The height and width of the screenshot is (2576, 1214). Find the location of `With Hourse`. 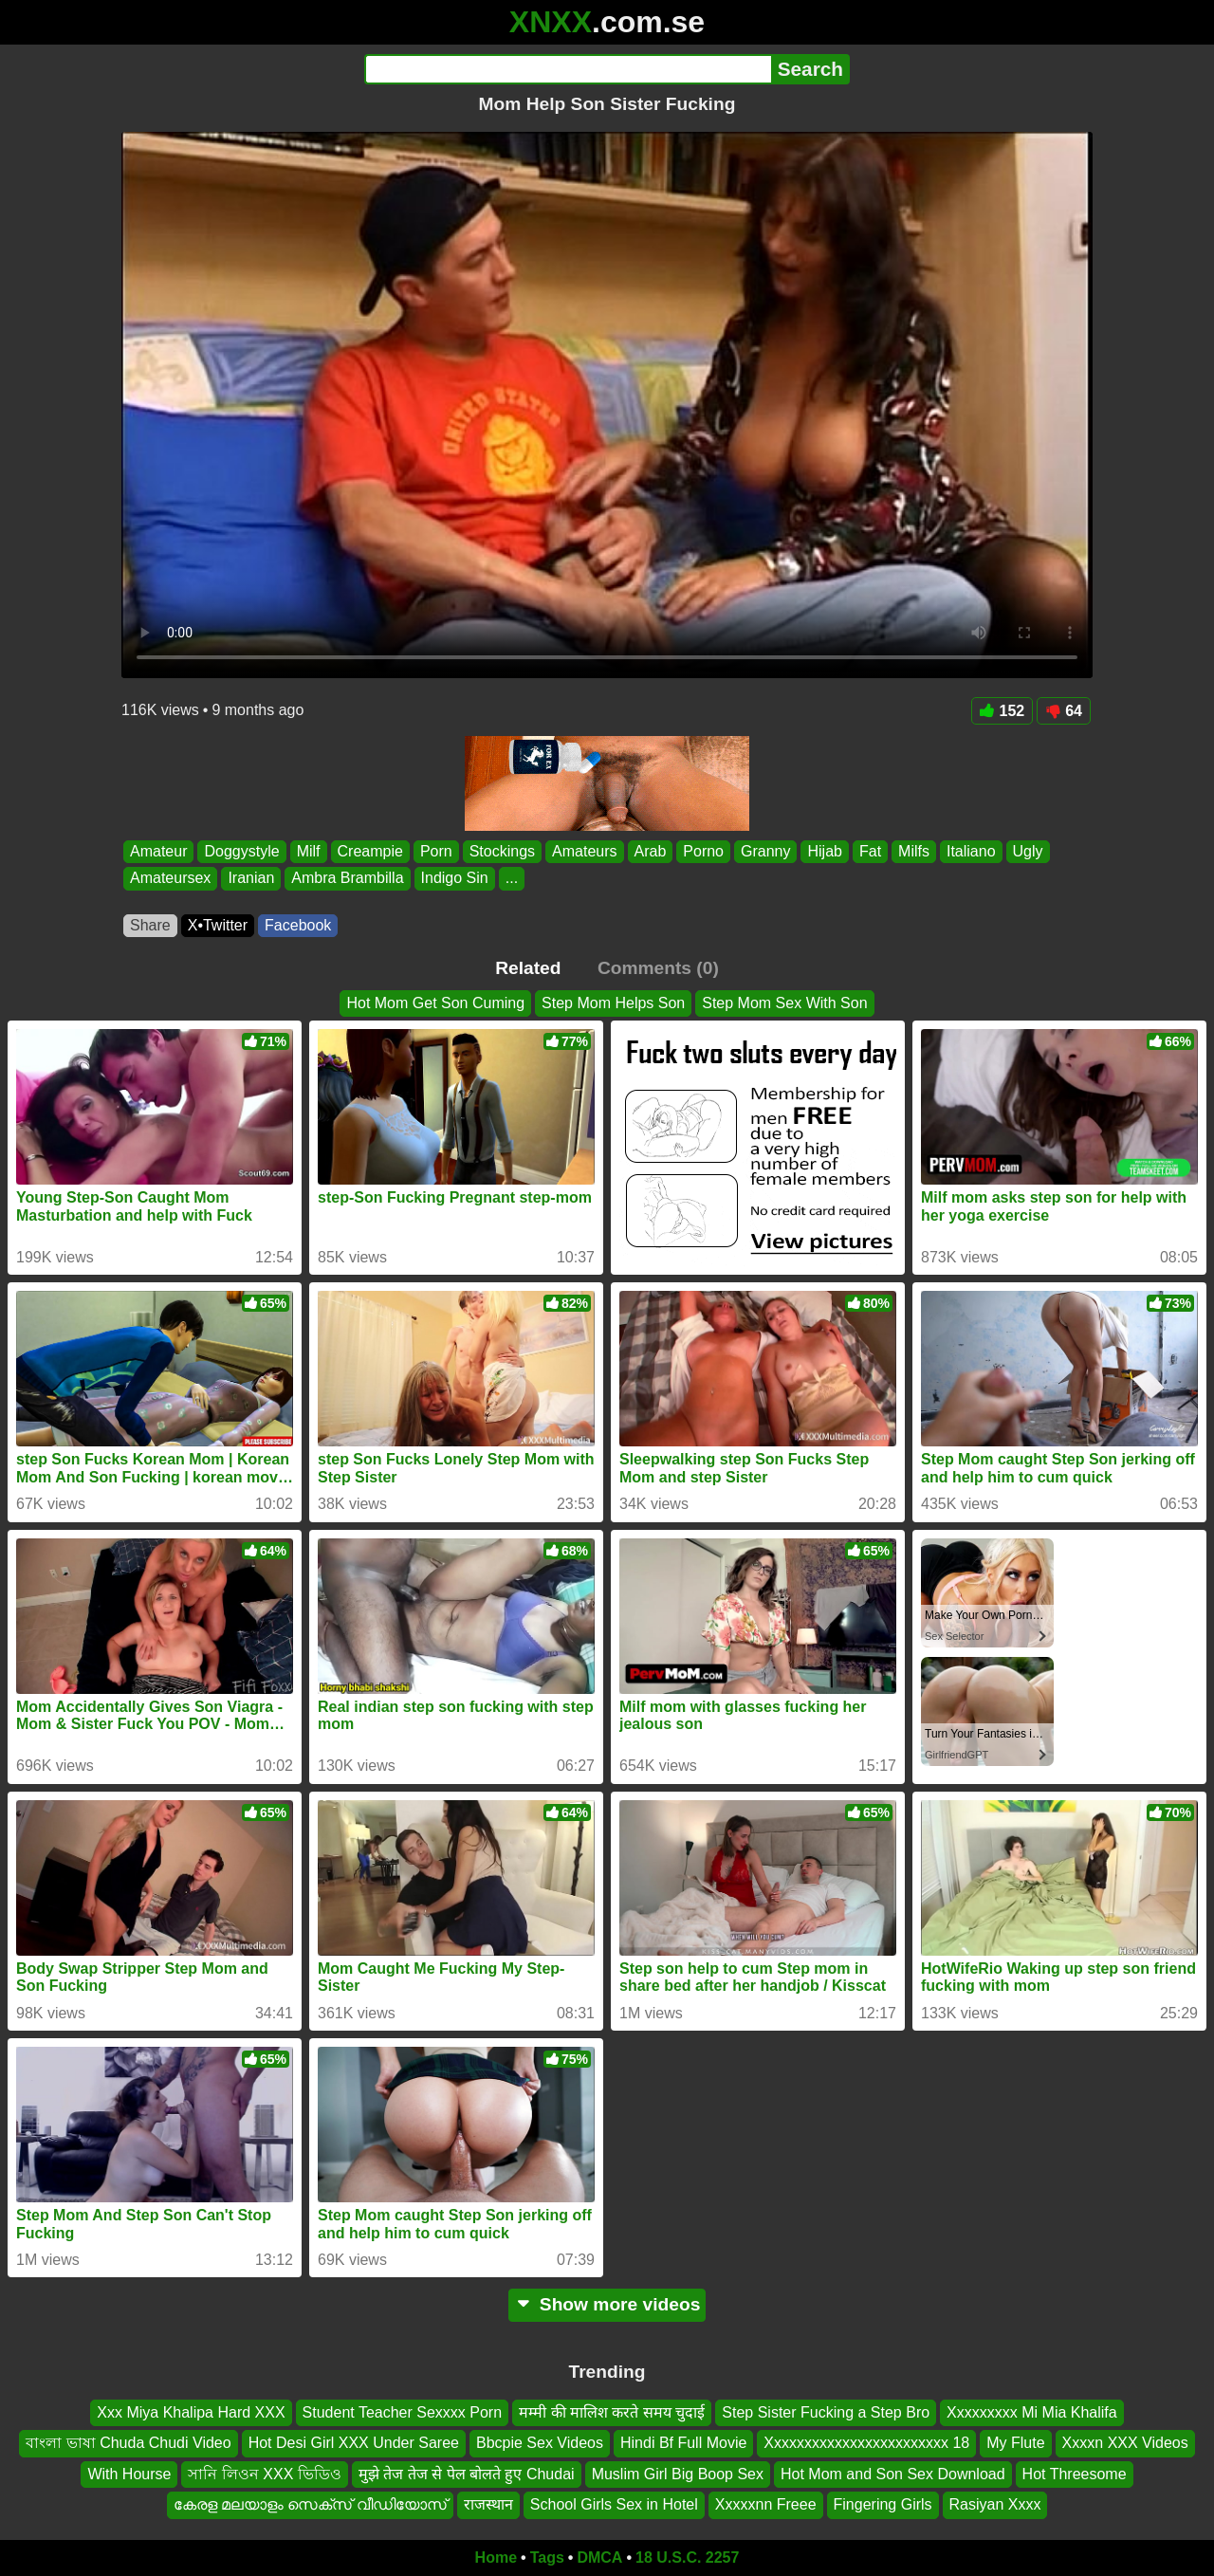

With Hourse is located at coordinates (129, 2473).